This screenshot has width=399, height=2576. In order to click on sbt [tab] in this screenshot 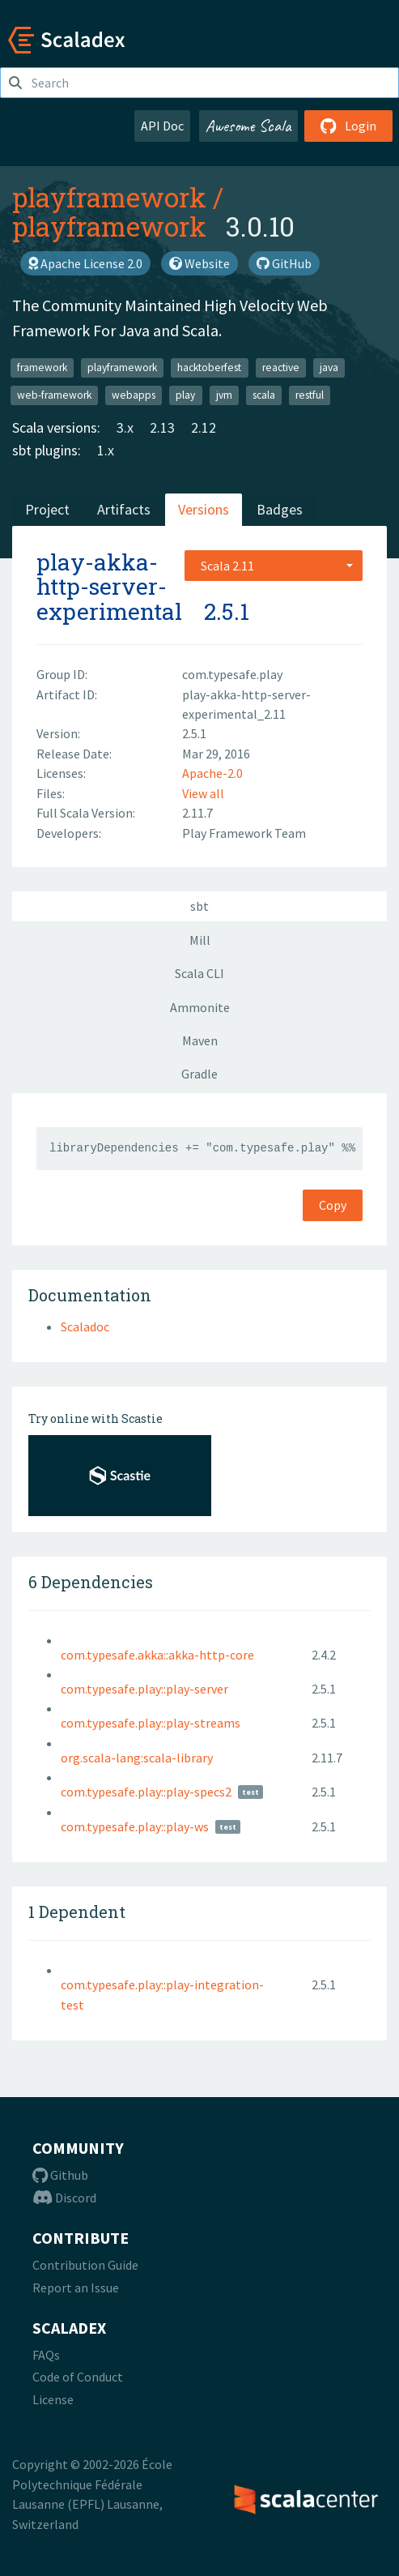, I will do `click(199, 906)`.